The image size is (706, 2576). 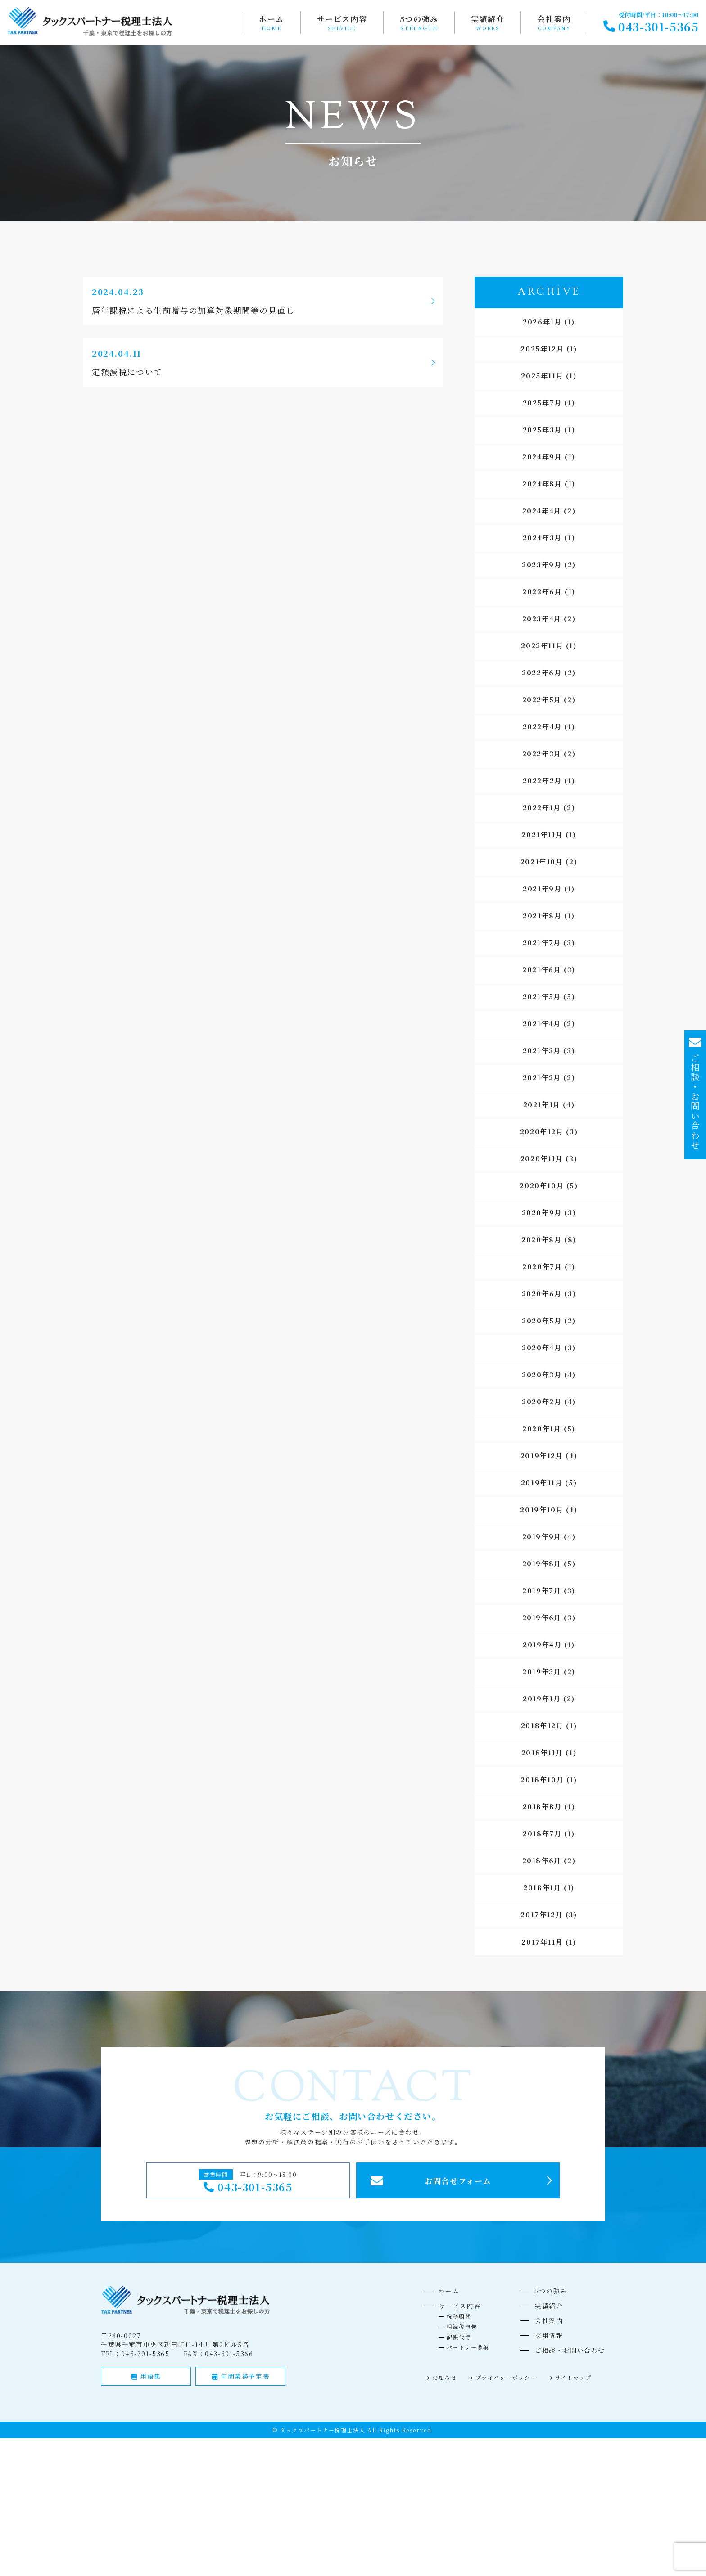 What do you see at coordinates (541, 1563) in the screenshot?
I see `2019年8月` at bounding box center [541, 1563].